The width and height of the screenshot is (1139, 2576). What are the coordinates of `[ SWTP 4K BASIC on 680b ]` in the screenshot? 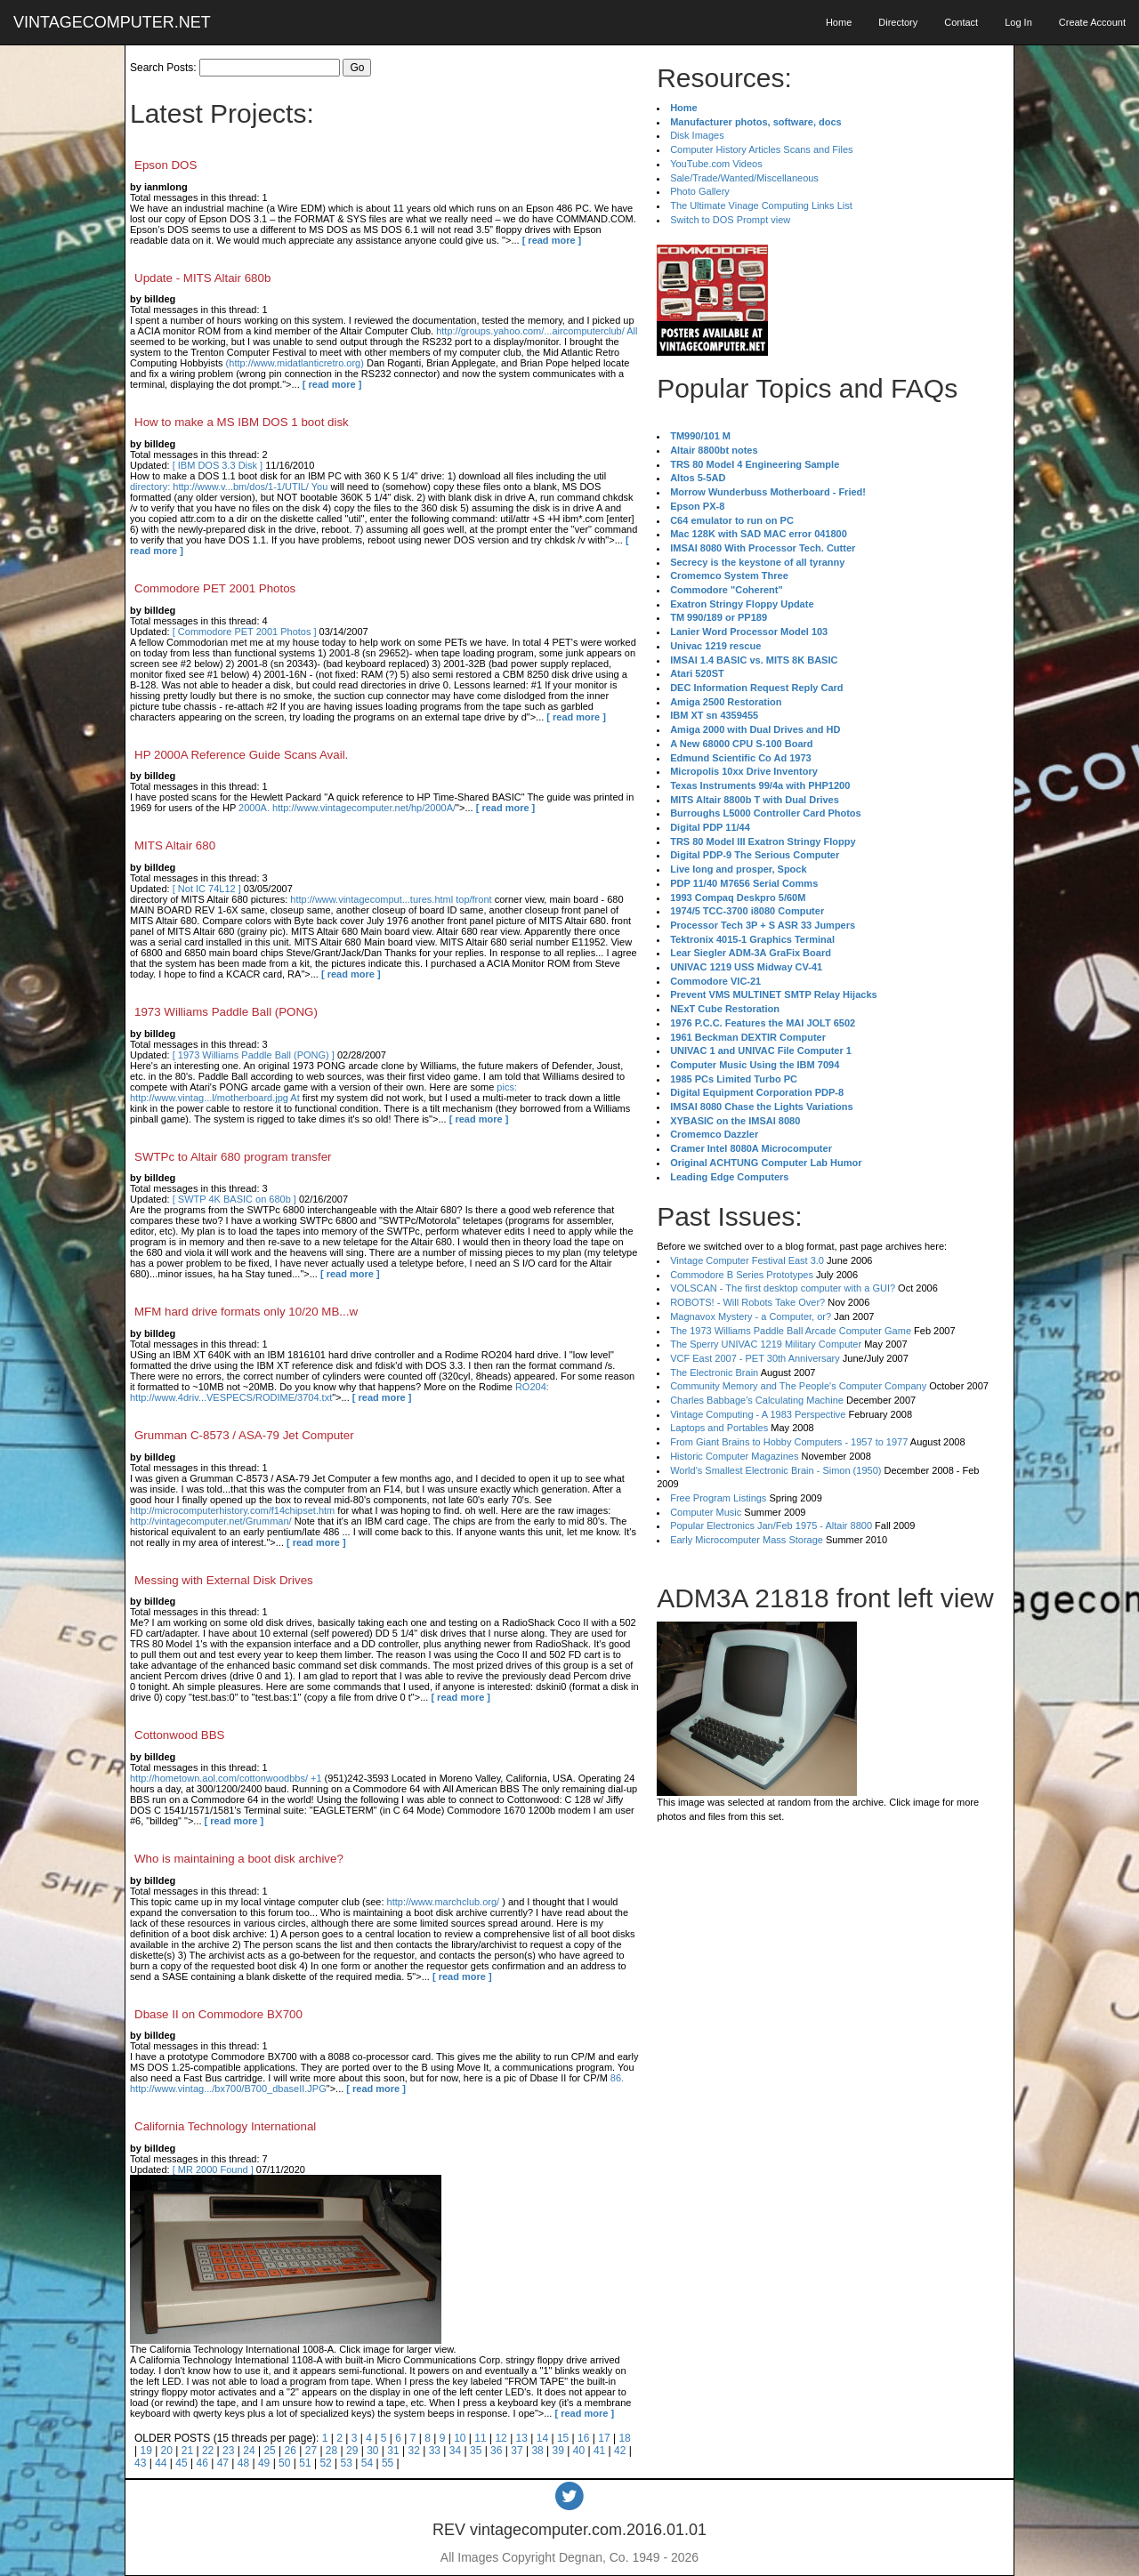 It's located at (234, 1199).